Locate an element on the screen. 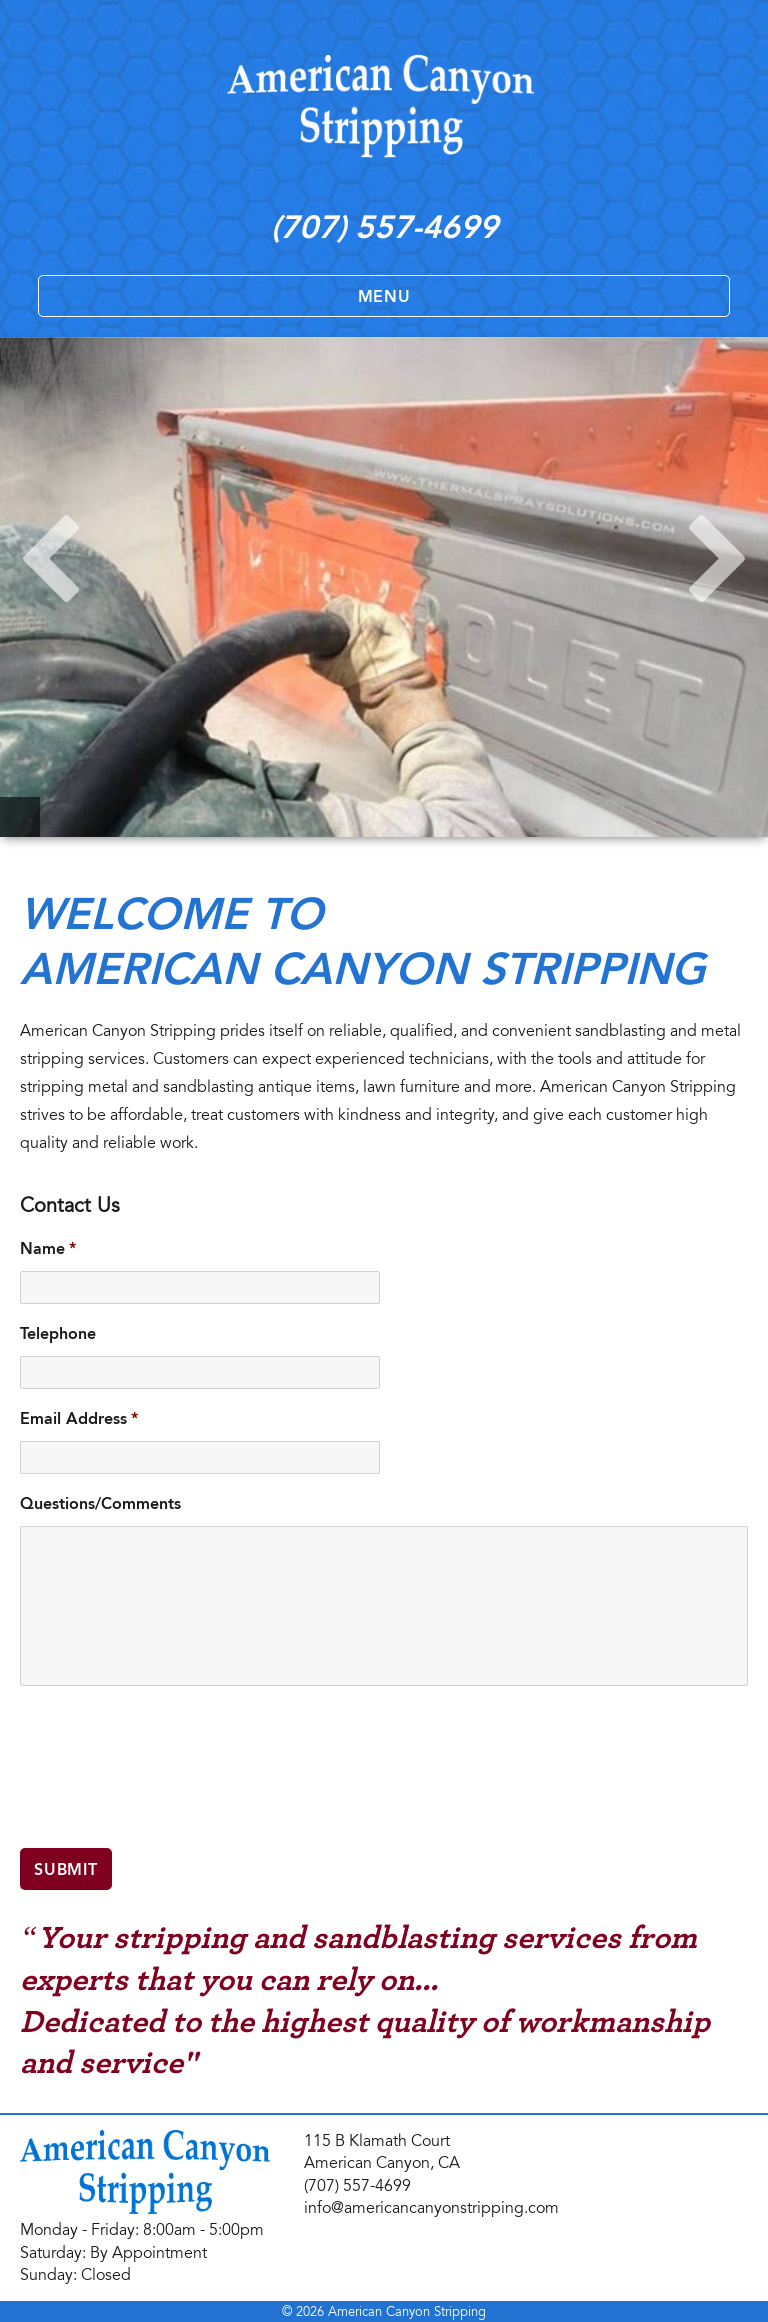 The width and height of the screenshot is (768, 2322). Questions/Comments is located at coordinates (100, 1503).